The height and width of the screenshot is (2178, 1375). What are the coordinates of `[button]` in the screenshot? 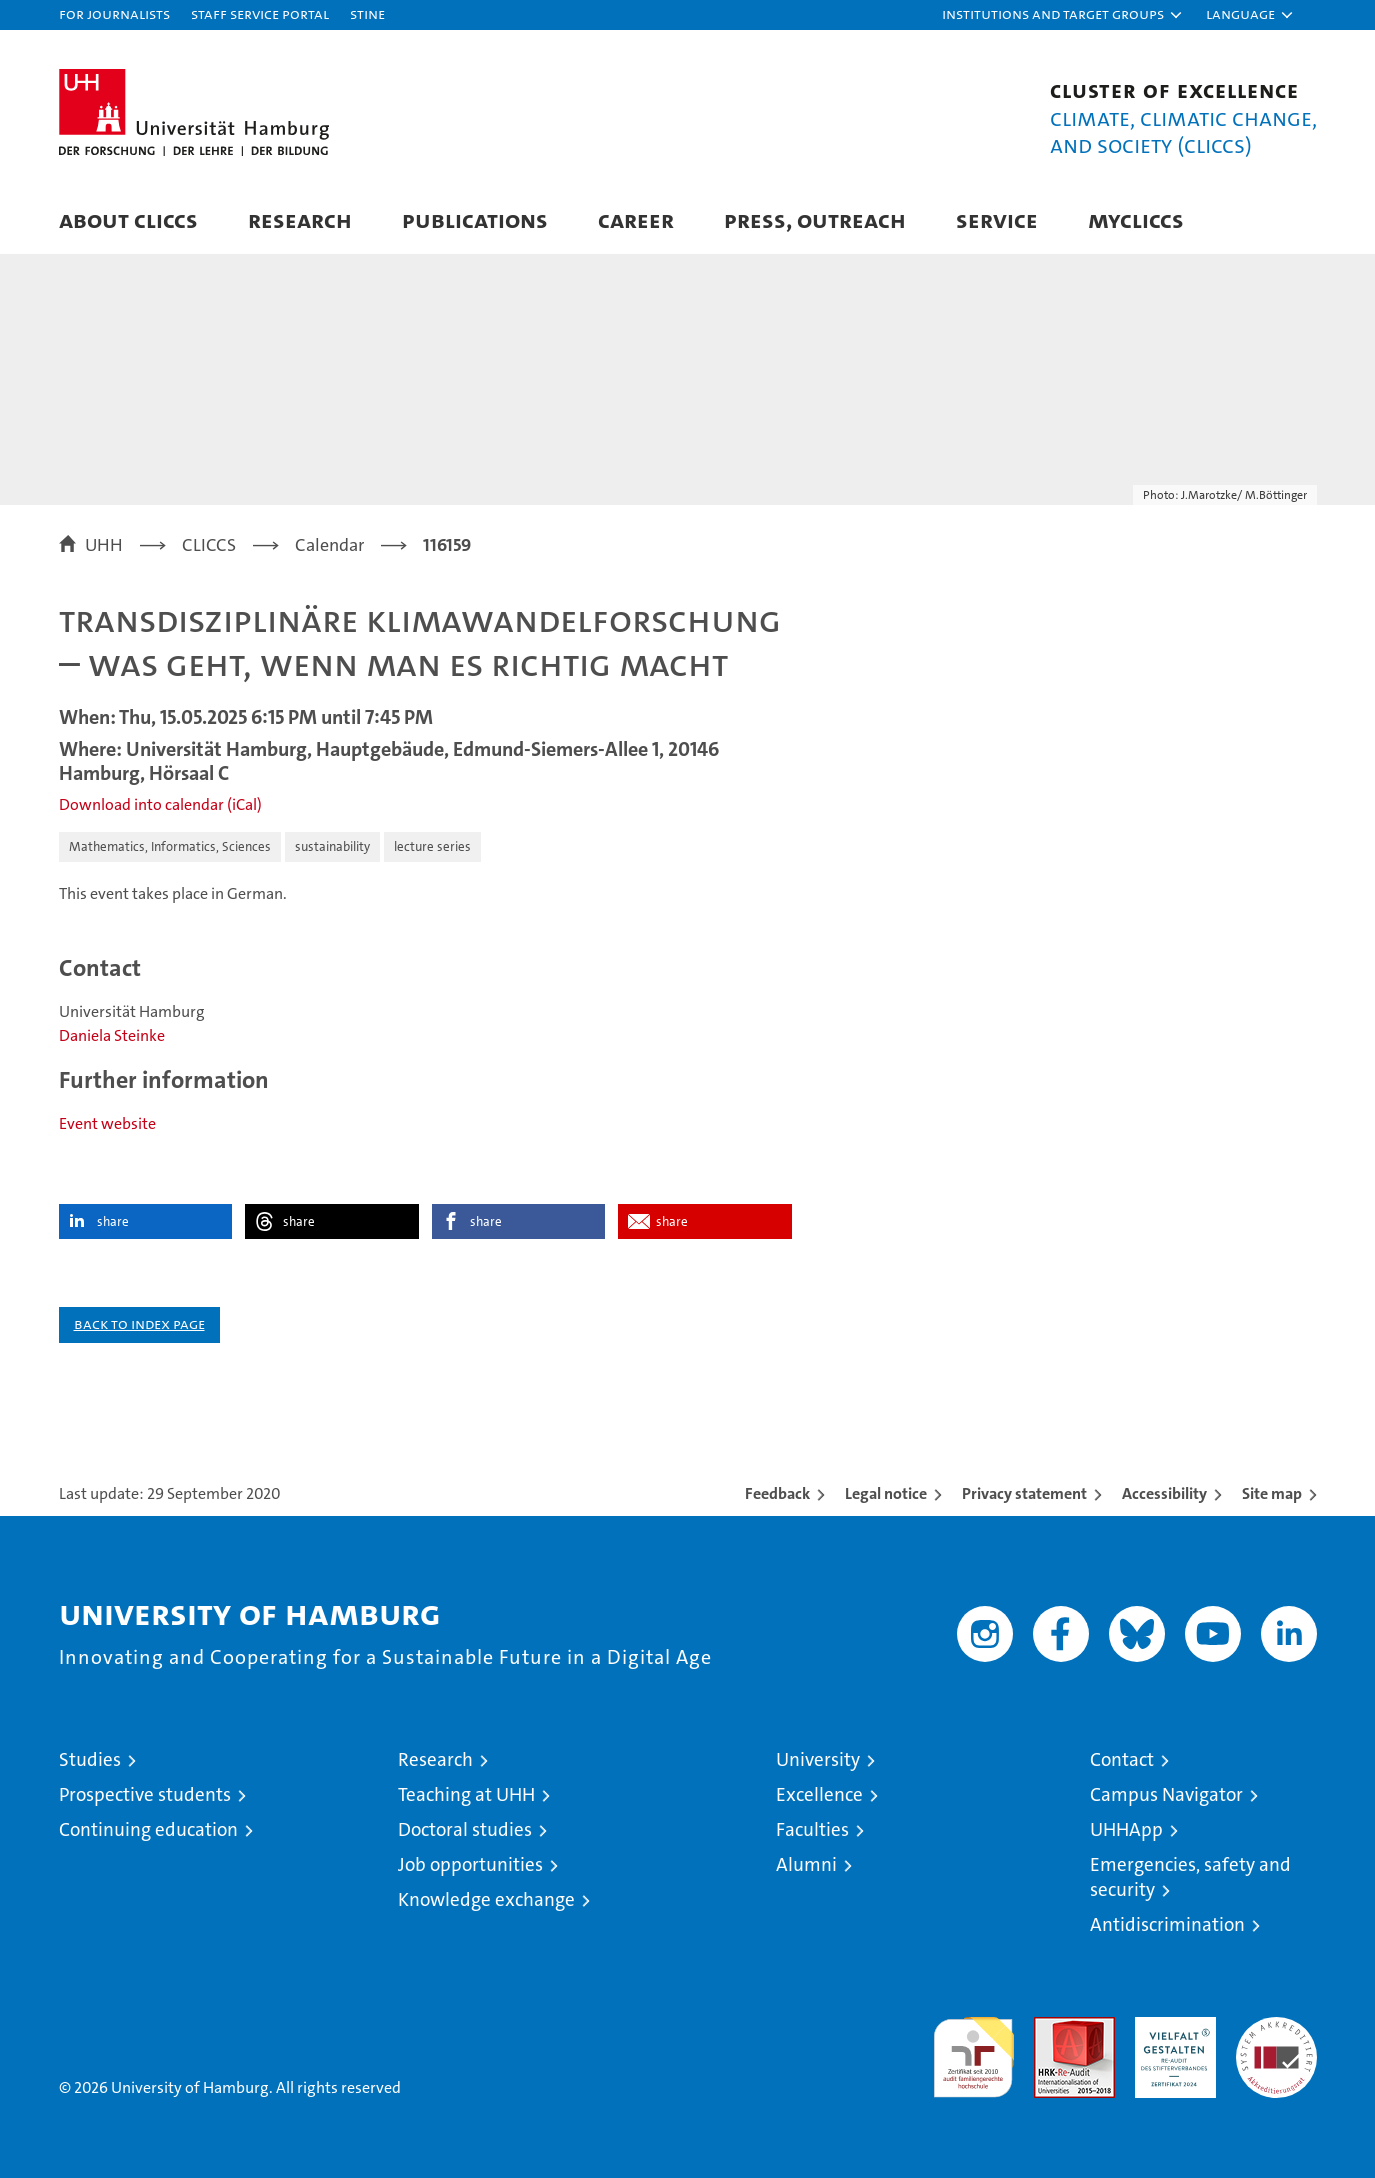 It's located at (1063, 15).